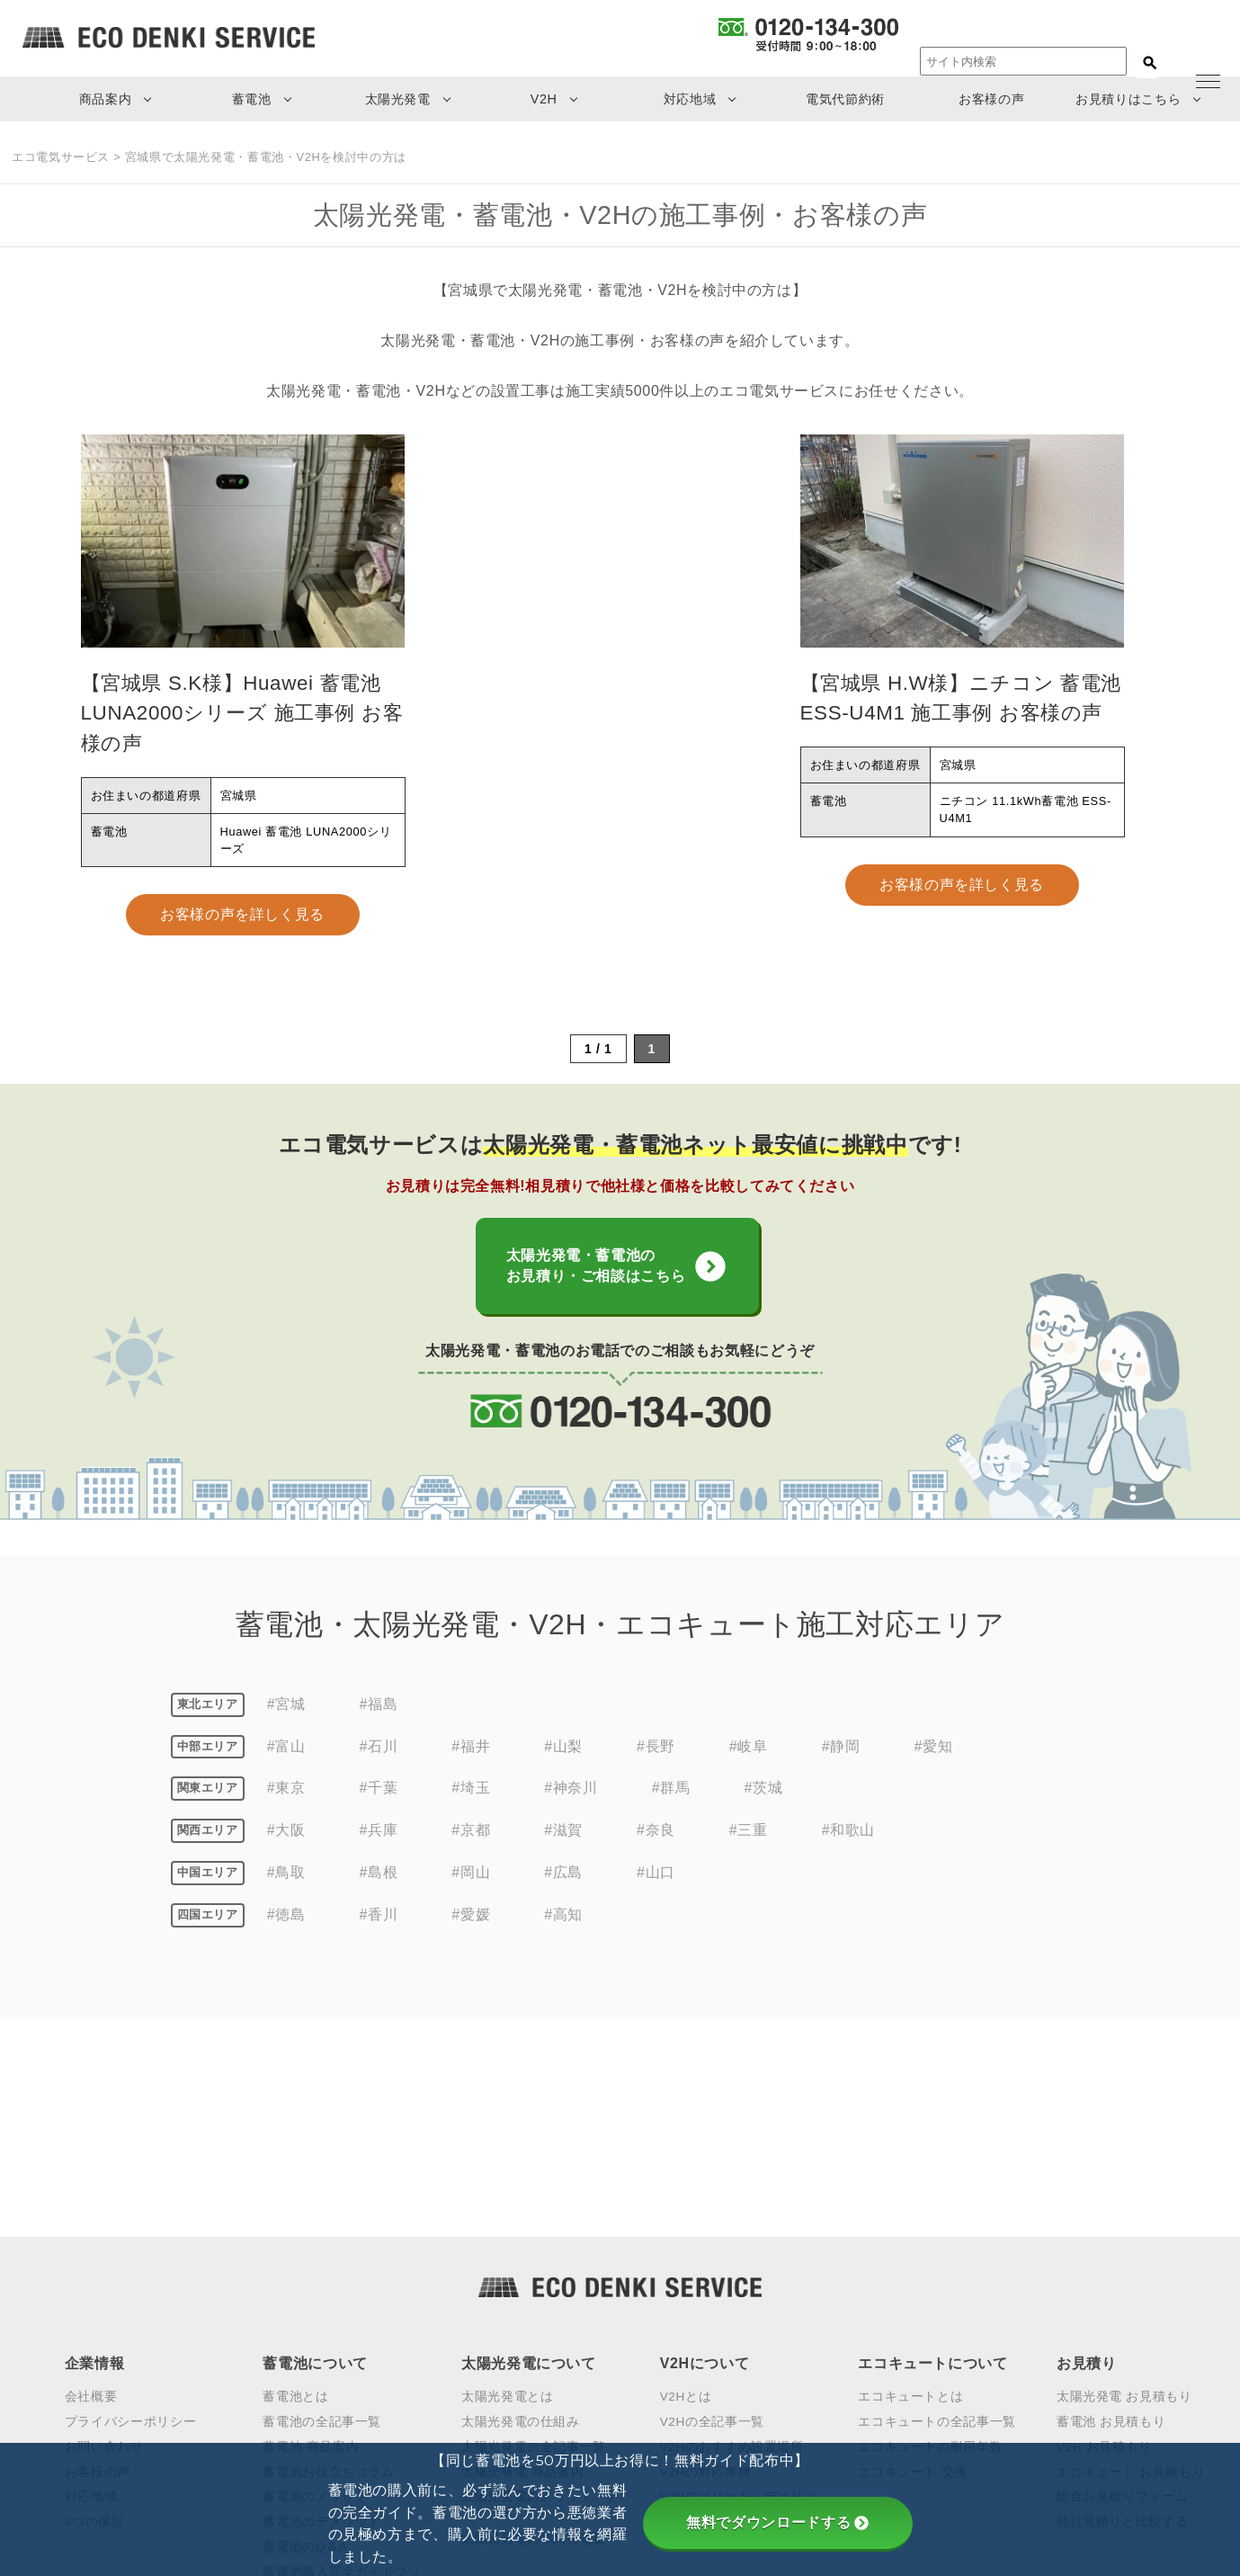 This screenshot has height=2576, width=1240. Describe the element at coordinates (311, 2247) in the screenshot. I see `蓄電池 商品案内` at that location.